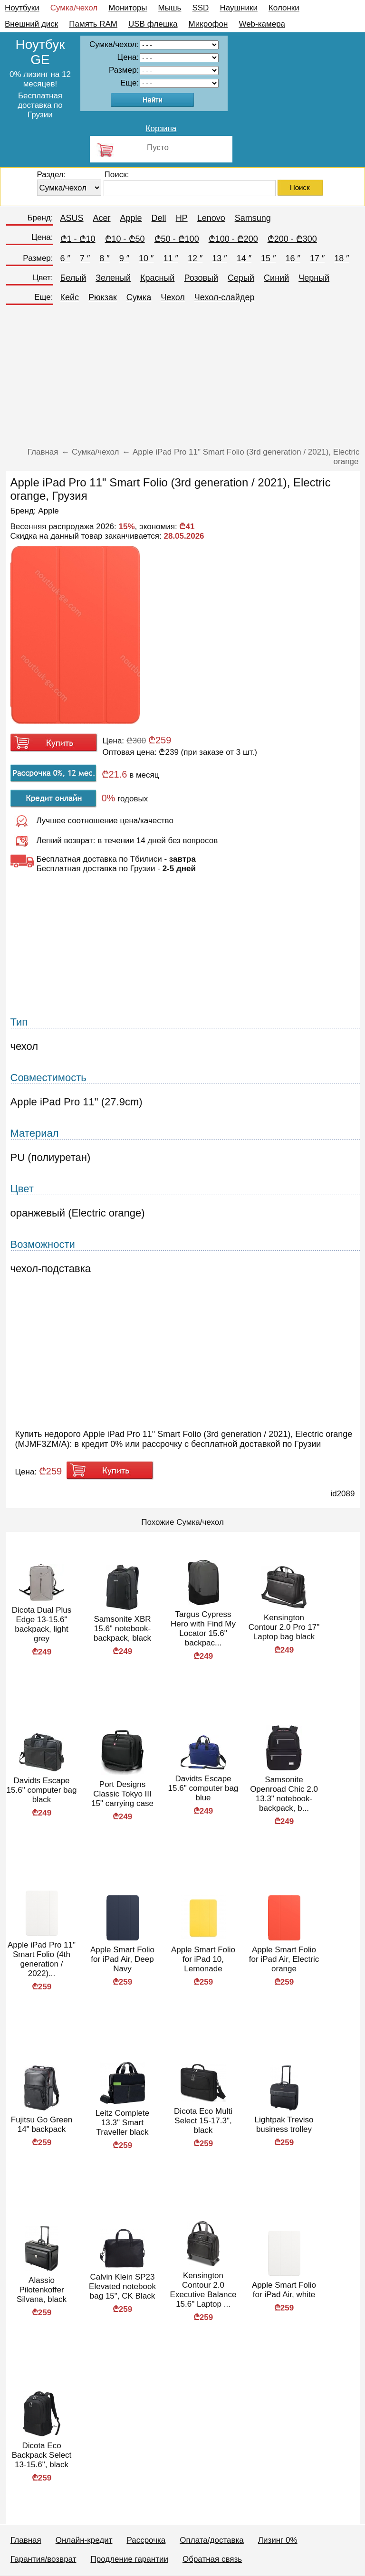 The height and width of the screenshot is (2576, 365). I want to click on Lightpak Treviso business trolley, so click(284, 2124).